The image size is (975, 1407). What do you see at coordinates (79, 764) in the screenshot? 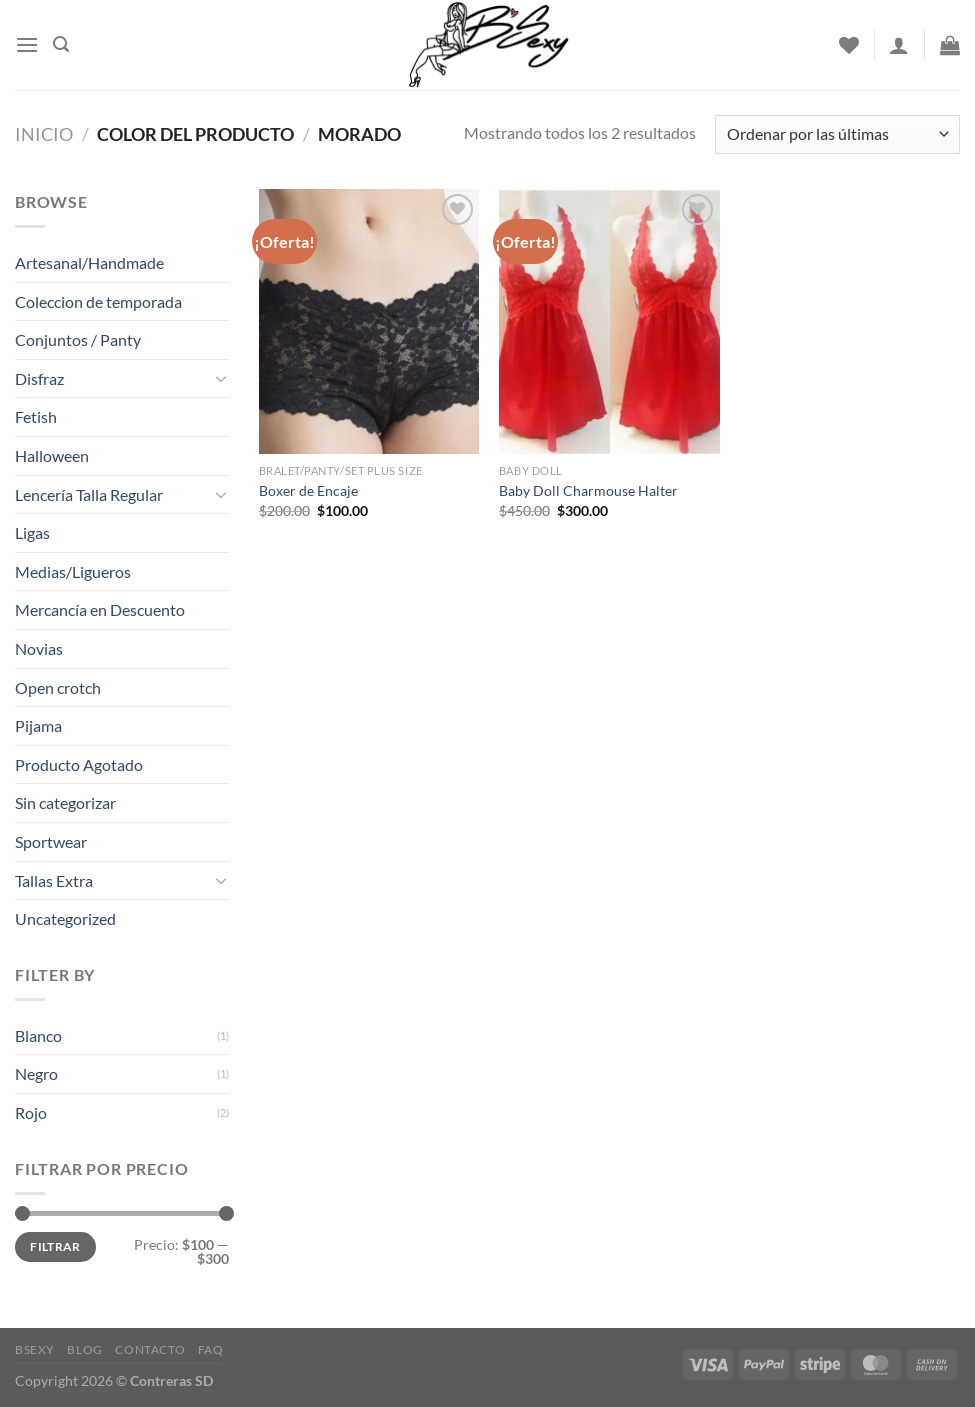
I see `Producto Agotado` at bounding box center [79, 764].